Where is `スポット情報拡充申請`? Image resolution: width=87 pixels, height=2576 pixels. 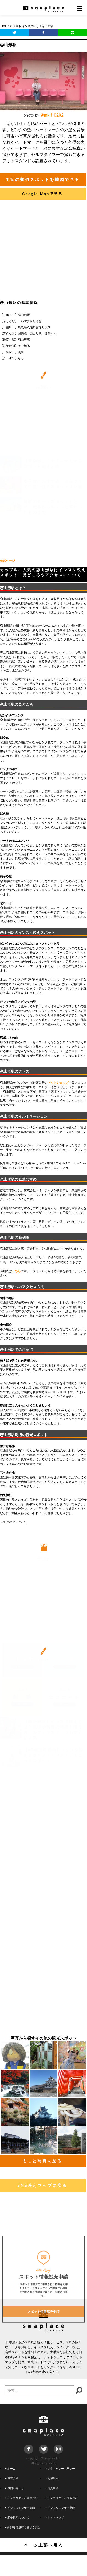
スポット情報拡充申請 is located at coordinates (43, 2344).